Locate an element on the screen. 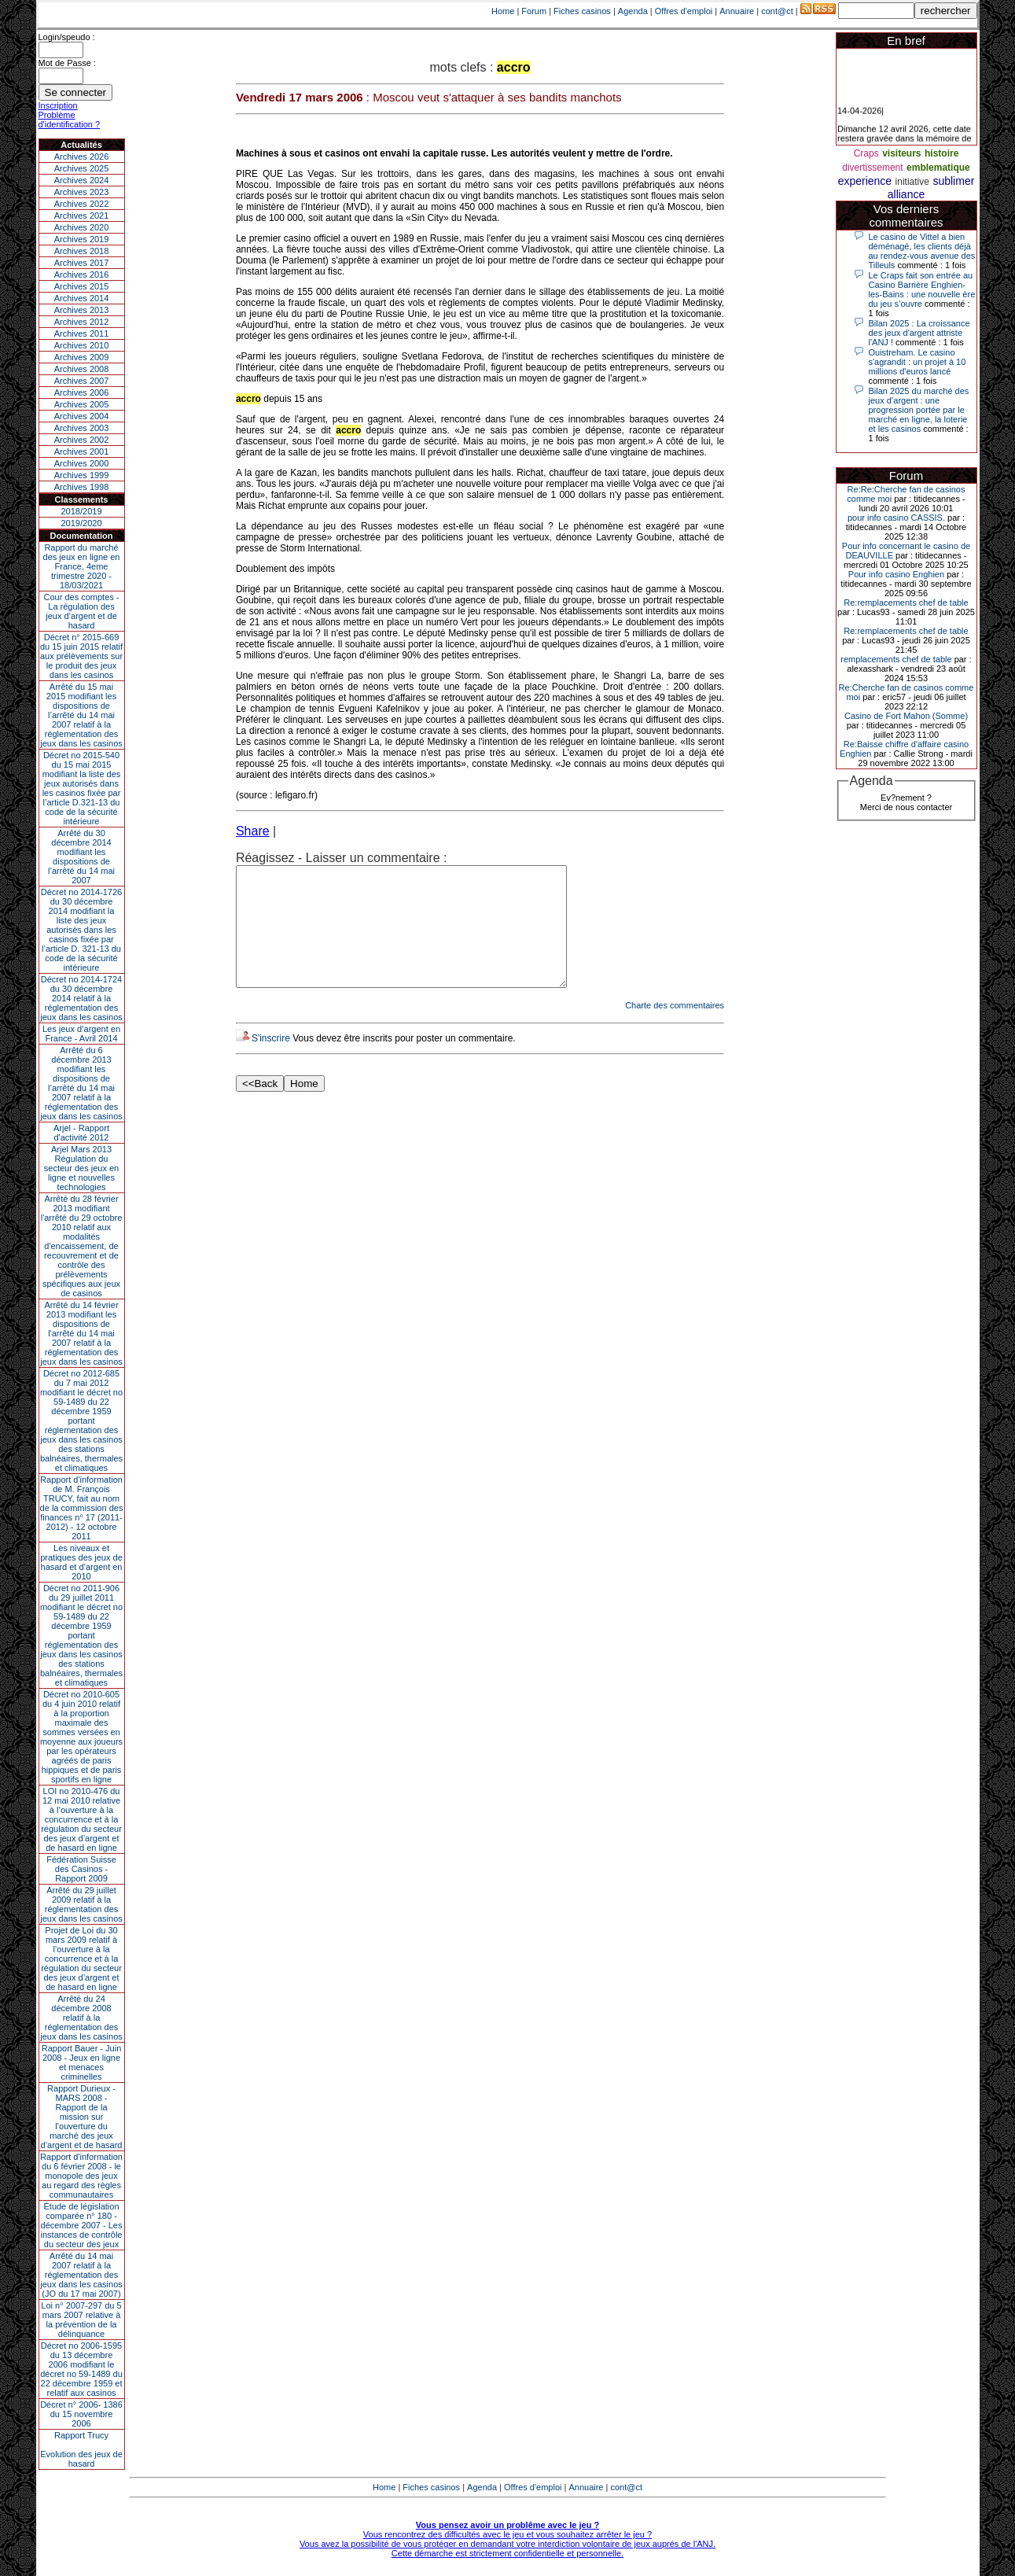 This screenshot has height=2576, width=1015. Le Craps fait son entrée au Casino Barrière Enghien-les-Bains : une nouvelle ère du jeu s’ouvre is located at coordinates (922, 289).